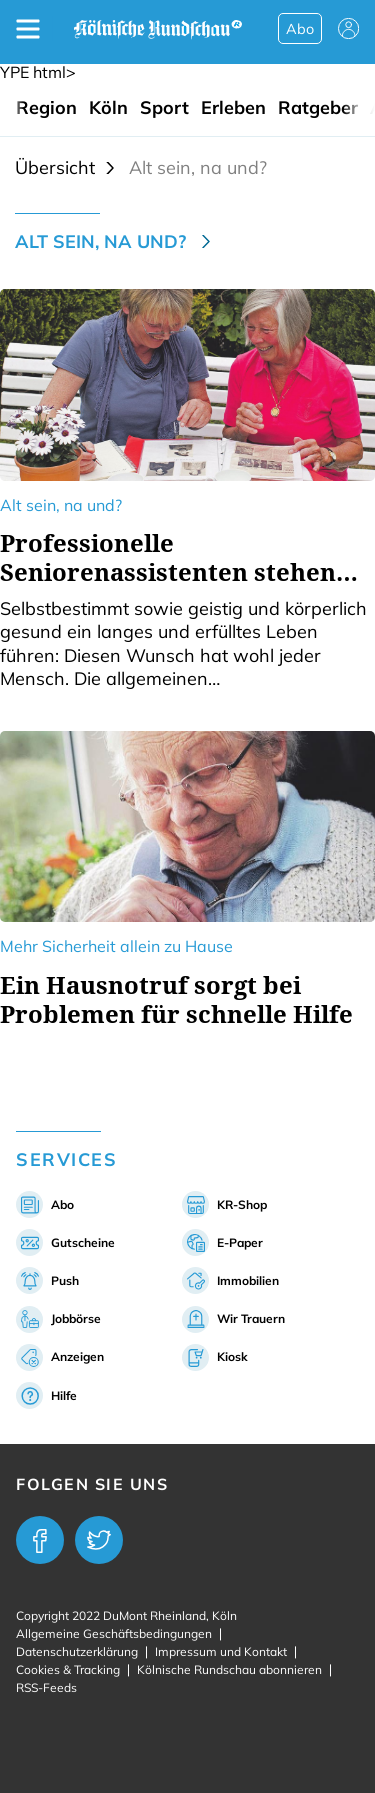 The height and width of the screenshot is (1793, 375). Describe the element at coordinates (77, 1651) in the screenshot. I see `Datenschutzerklärung` at that location.